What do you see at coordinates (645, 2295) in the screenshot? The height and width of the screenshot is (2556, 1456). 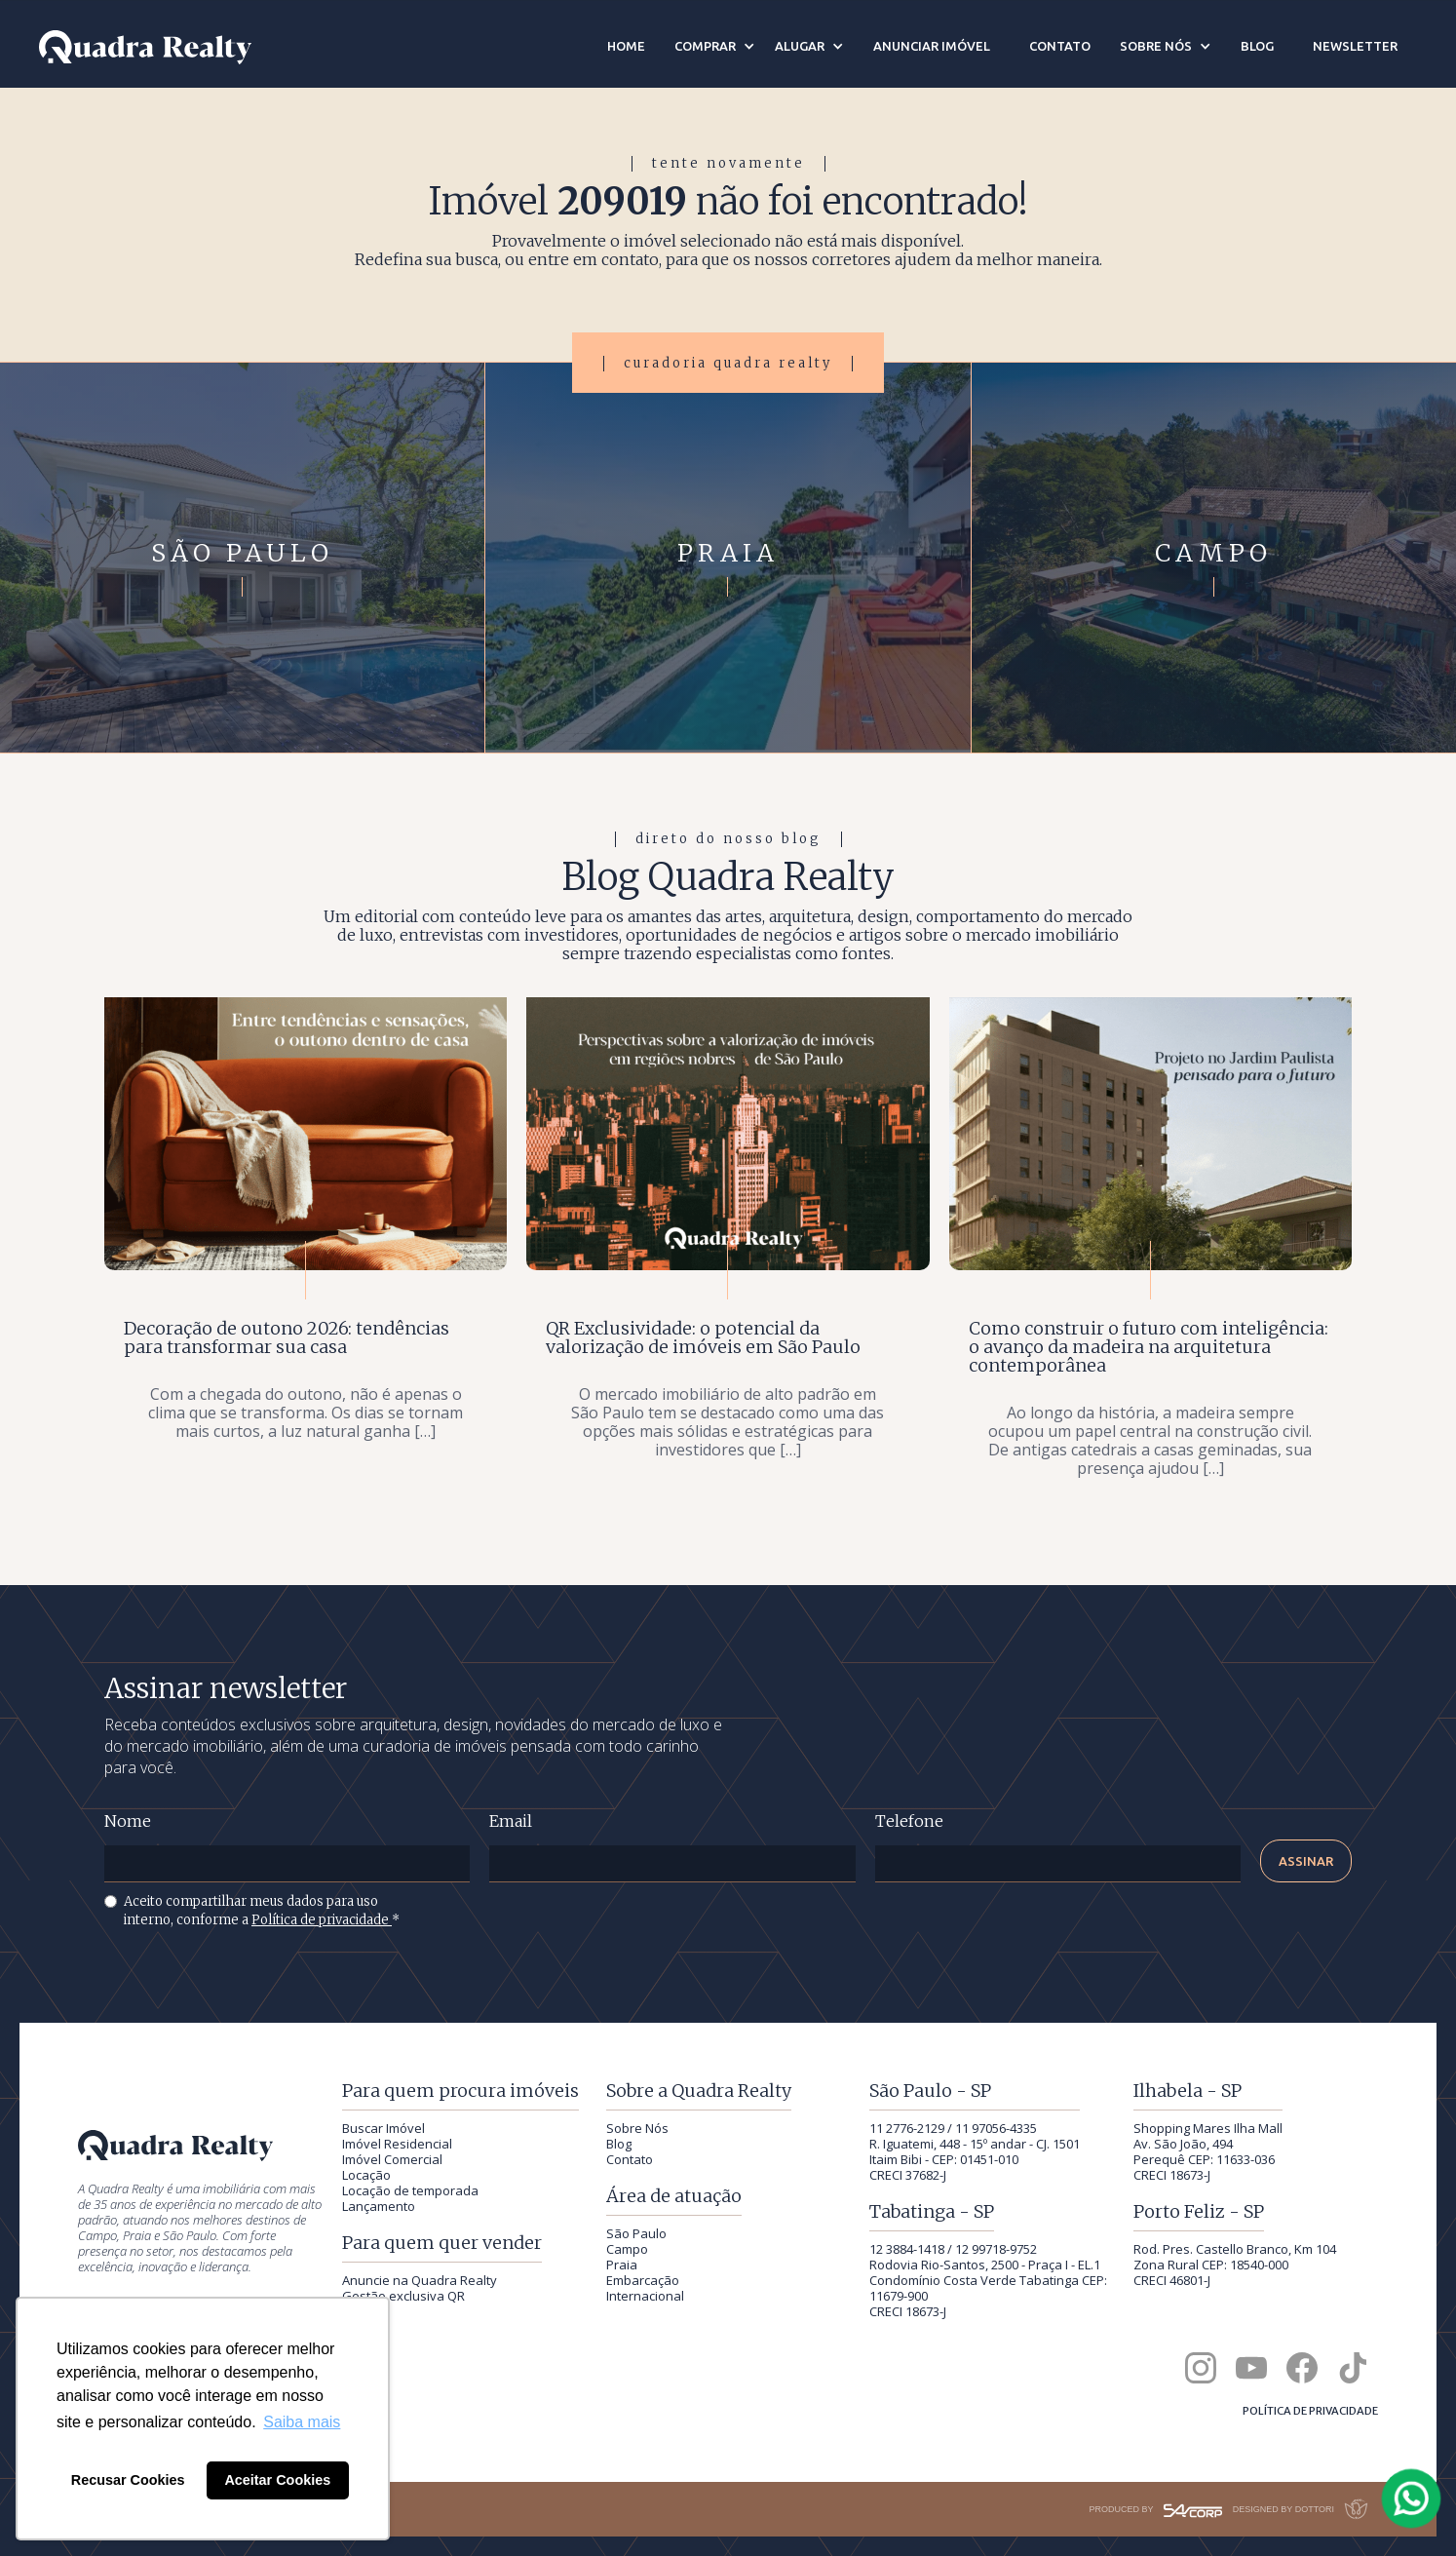 I see `Internacional` at bounding box center [645, 2295].